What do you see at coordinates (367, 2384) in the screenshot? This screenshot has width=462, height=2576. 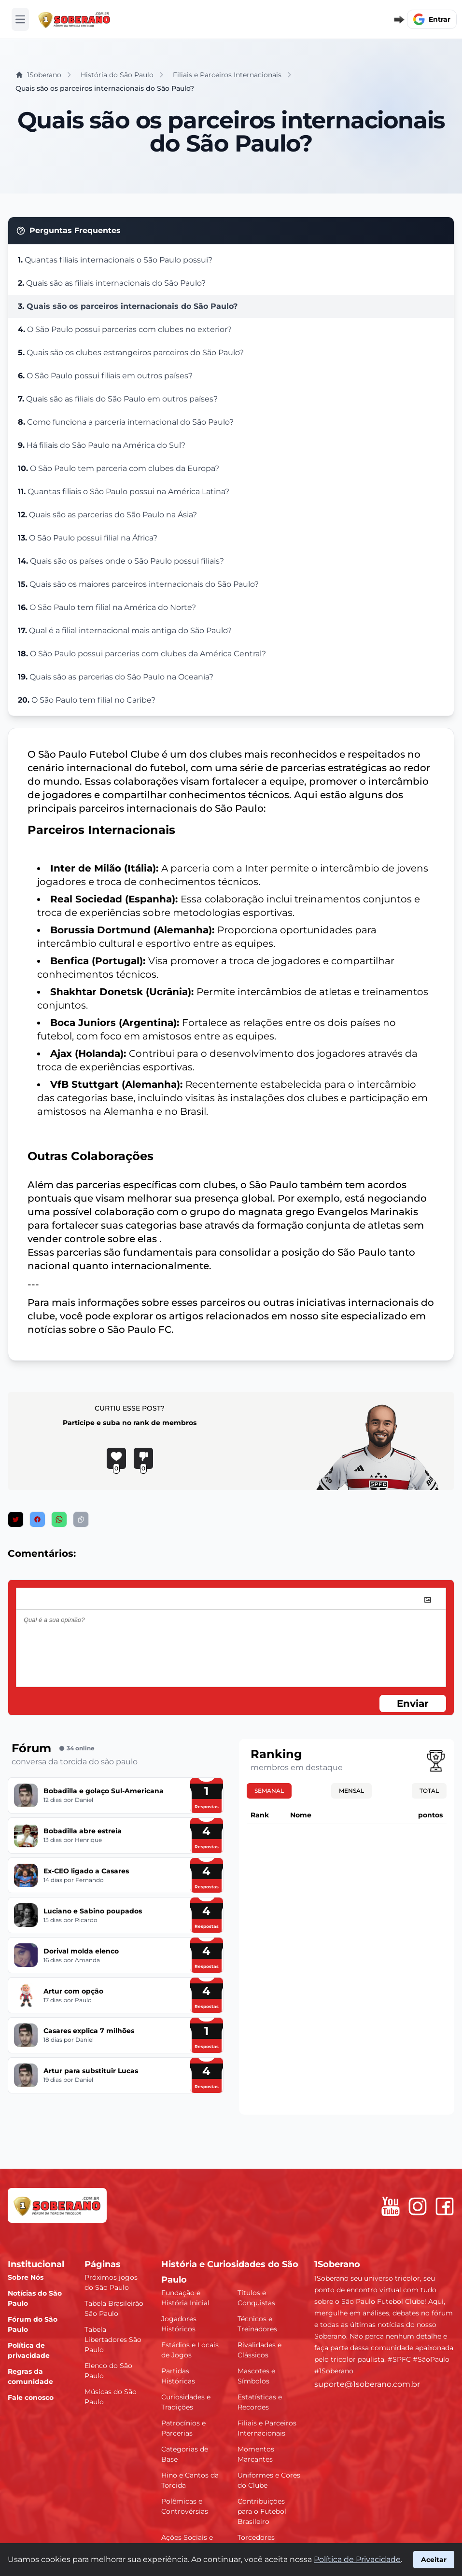 I see `suporte@1soberano.com.br` at bounding box center [367, 2384].